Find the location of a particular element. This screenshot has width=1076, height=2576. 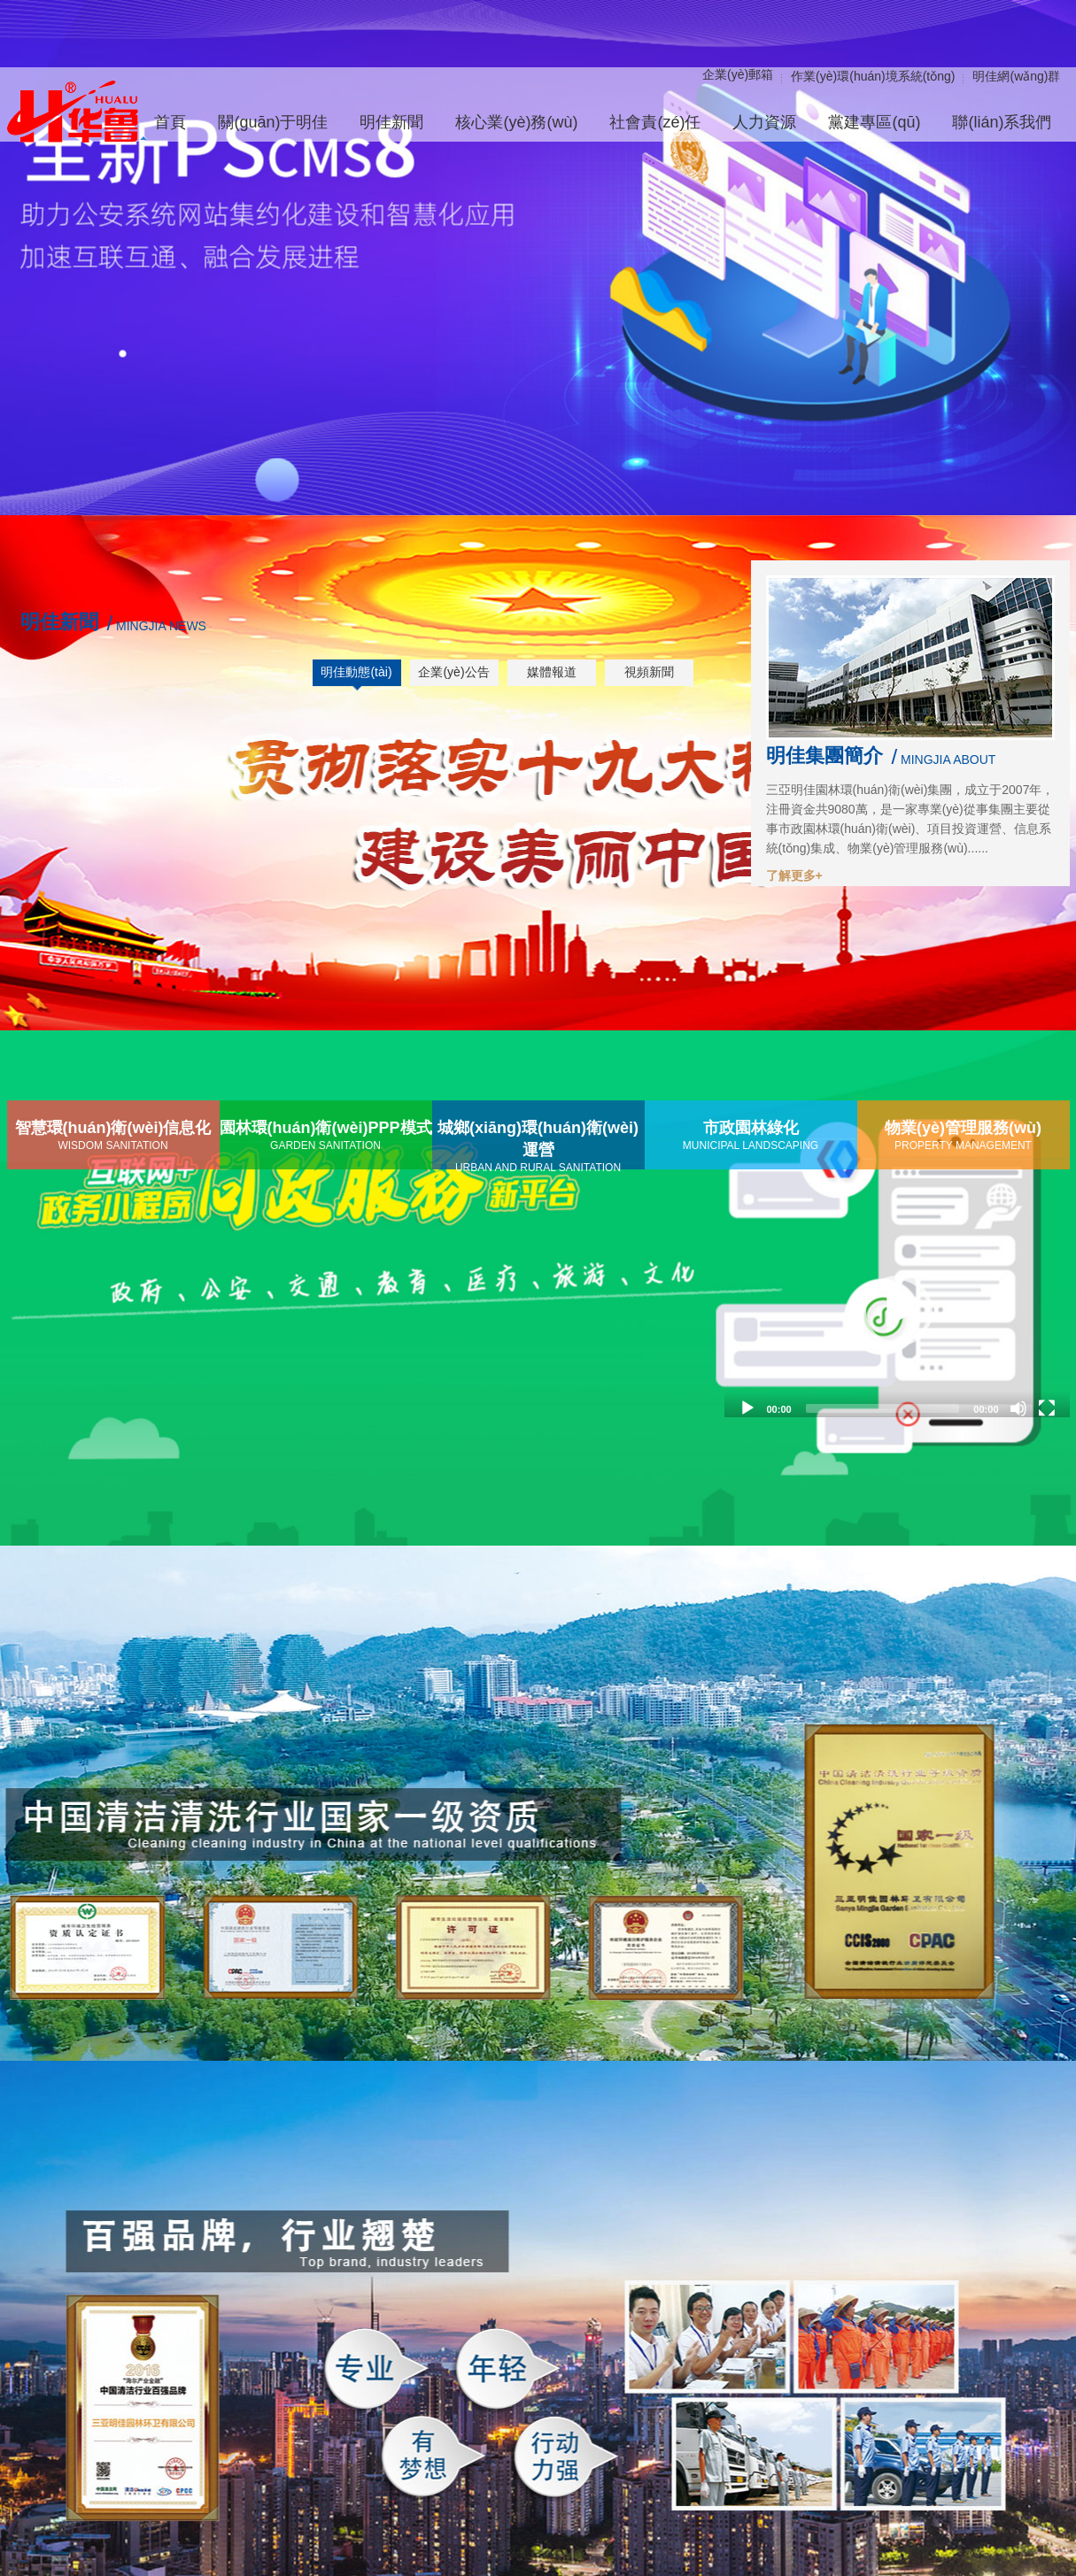

企業(yè)郵箱 is located at coordinates (737, 74).